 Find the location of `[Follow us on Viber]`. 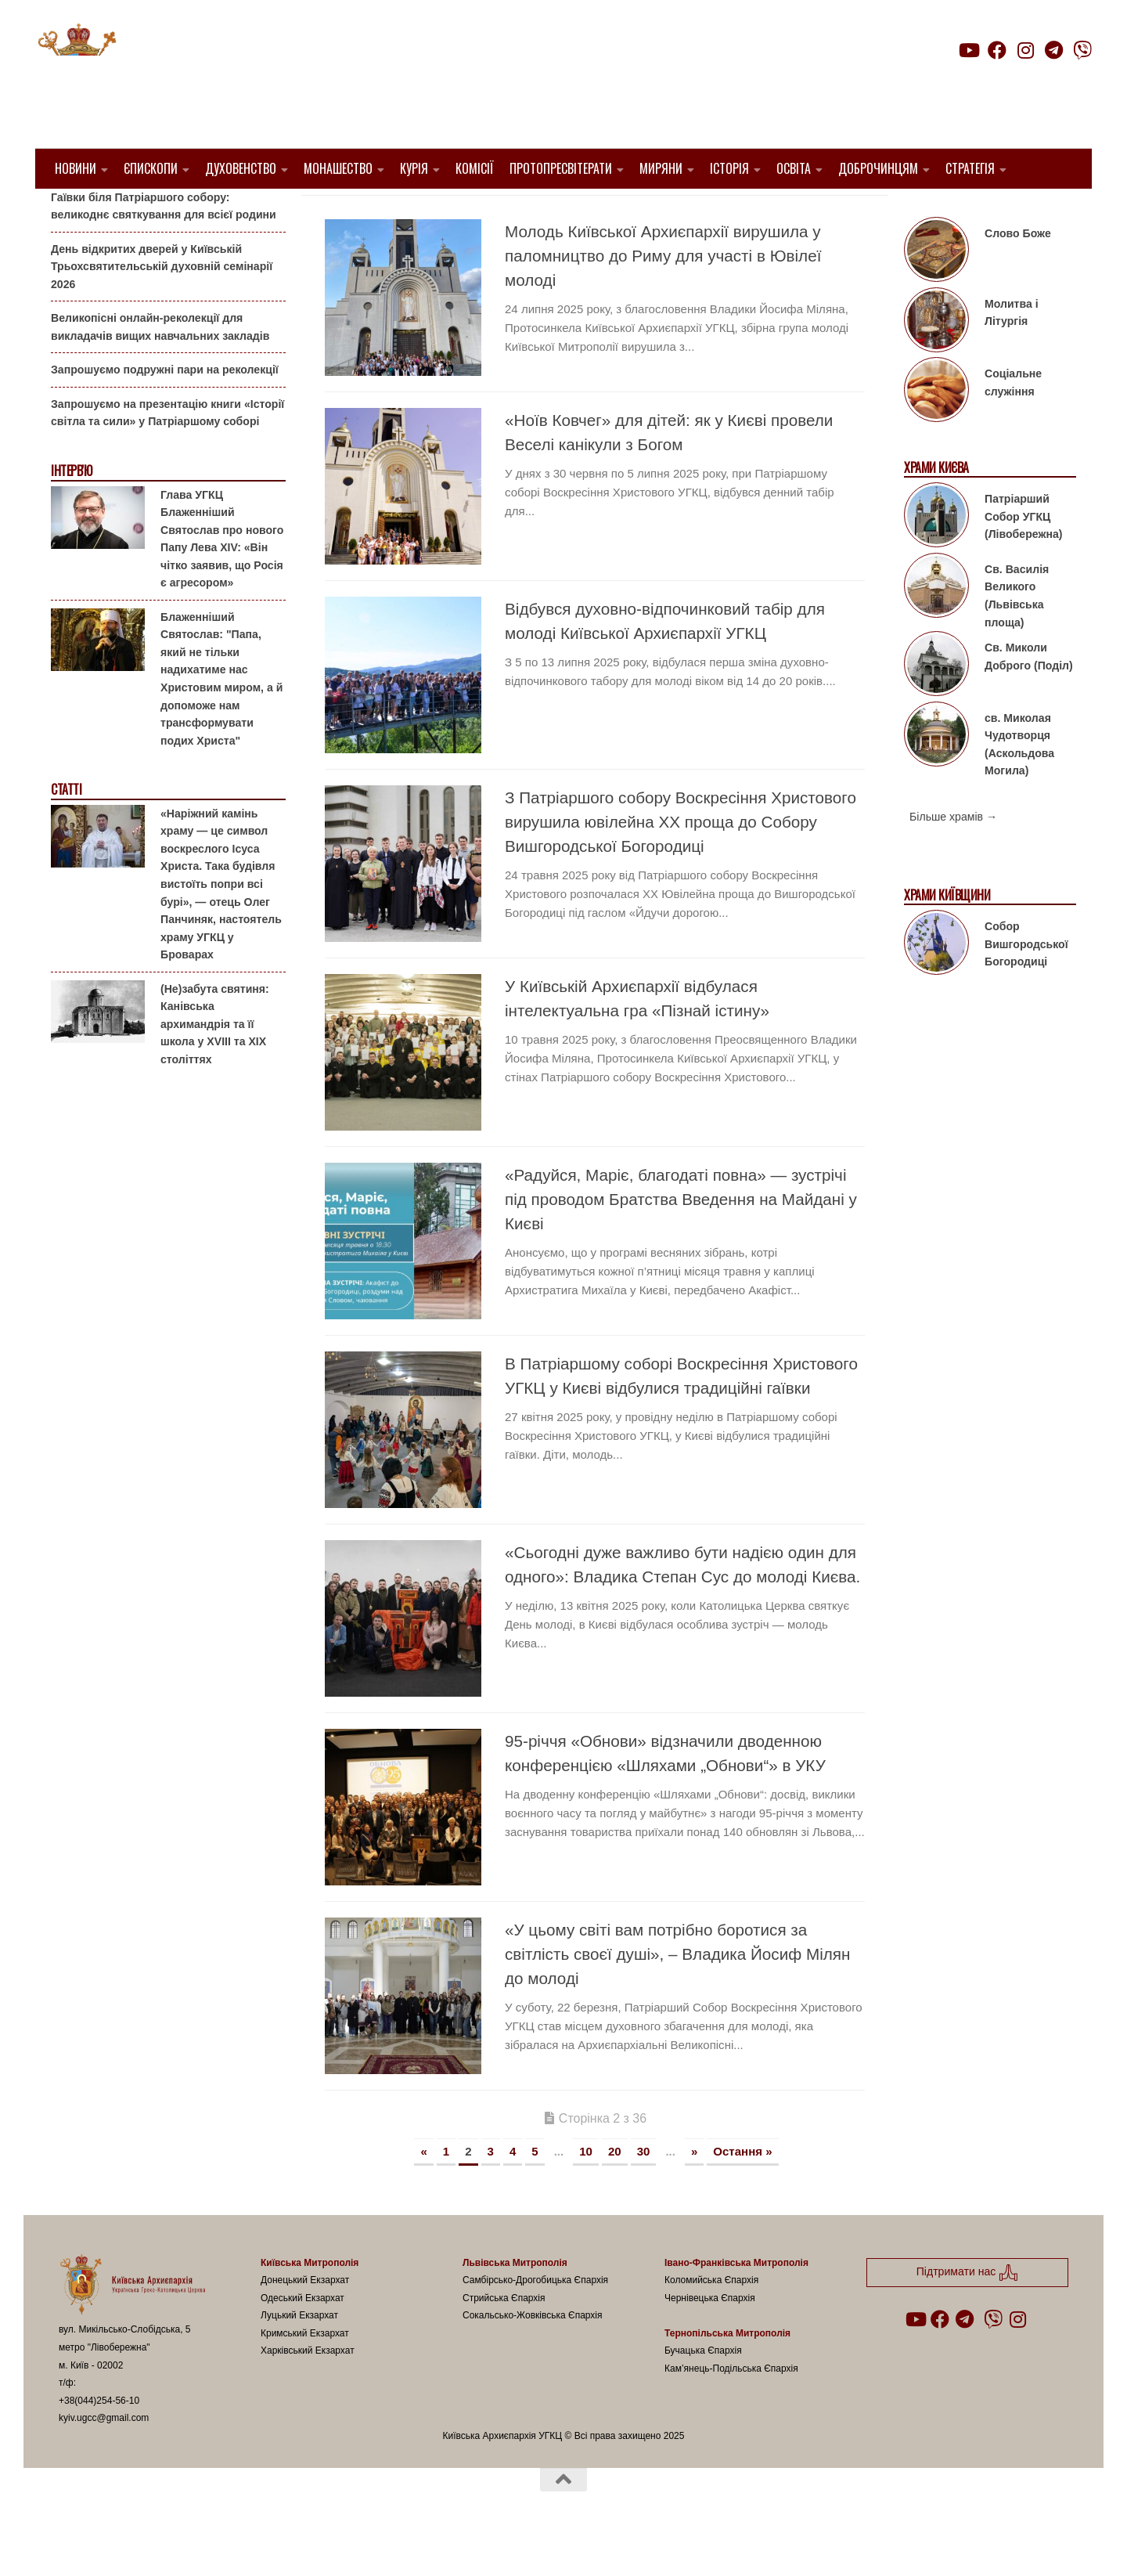

[Follow us on Viber] is located at coordinates (1082, 50).